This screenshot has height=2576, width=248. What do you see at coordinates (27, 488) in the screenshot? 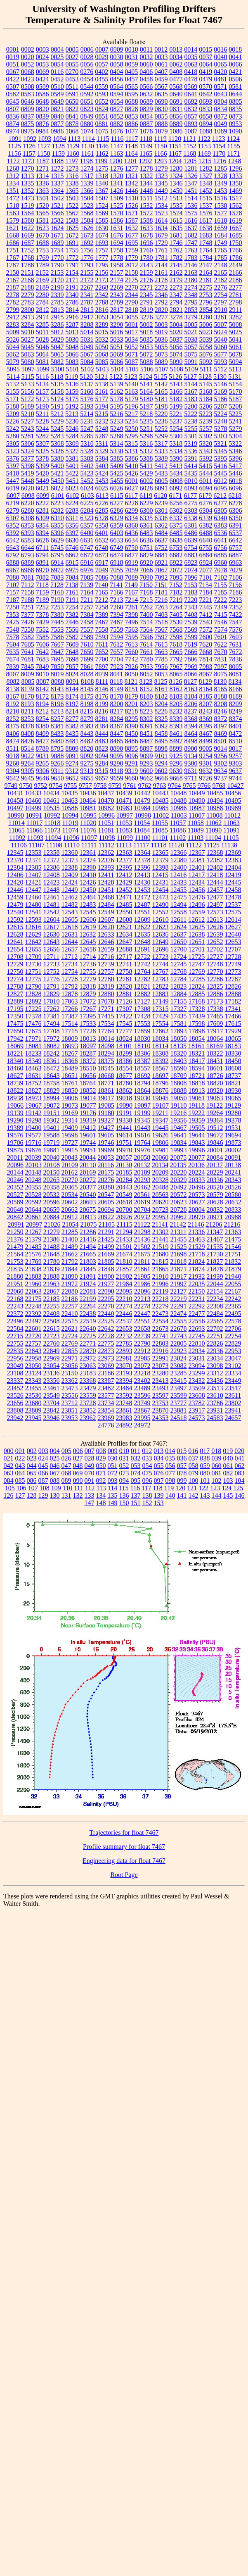
I see `6020` at bounding box center [27, 488].